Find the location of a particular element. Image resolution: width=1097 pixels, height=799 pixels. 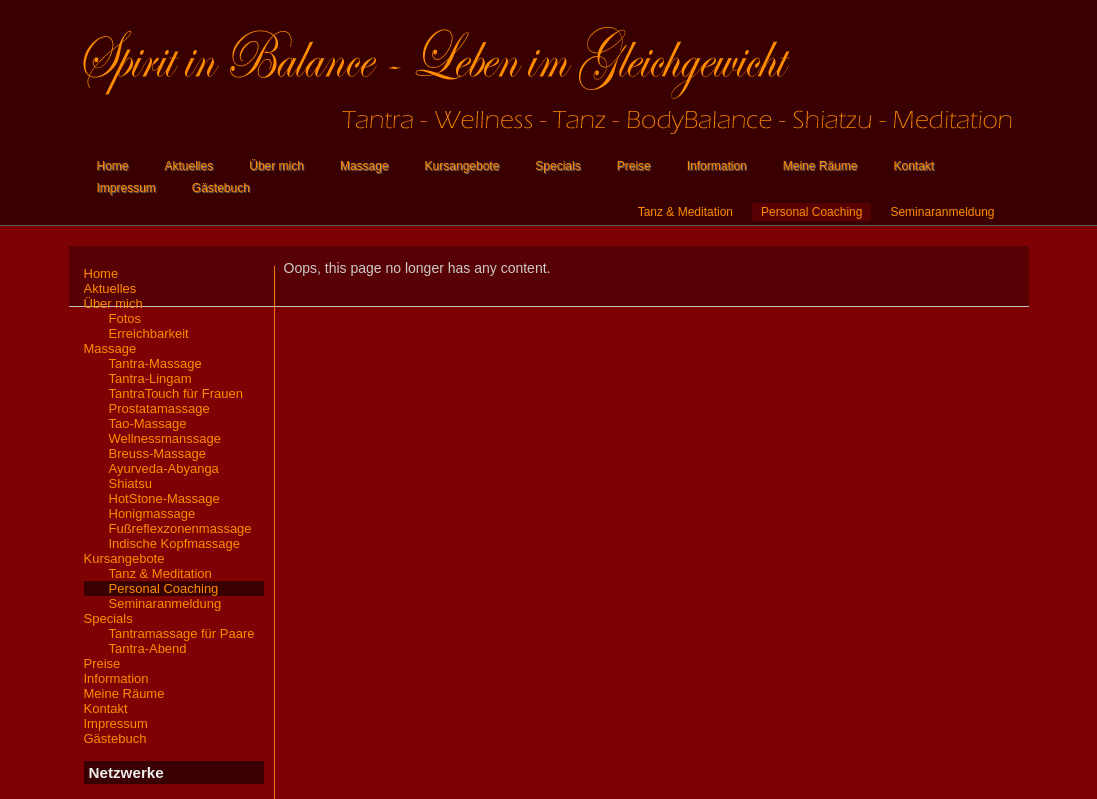

Tantra-Lingam is located at coordinates (150, 378).